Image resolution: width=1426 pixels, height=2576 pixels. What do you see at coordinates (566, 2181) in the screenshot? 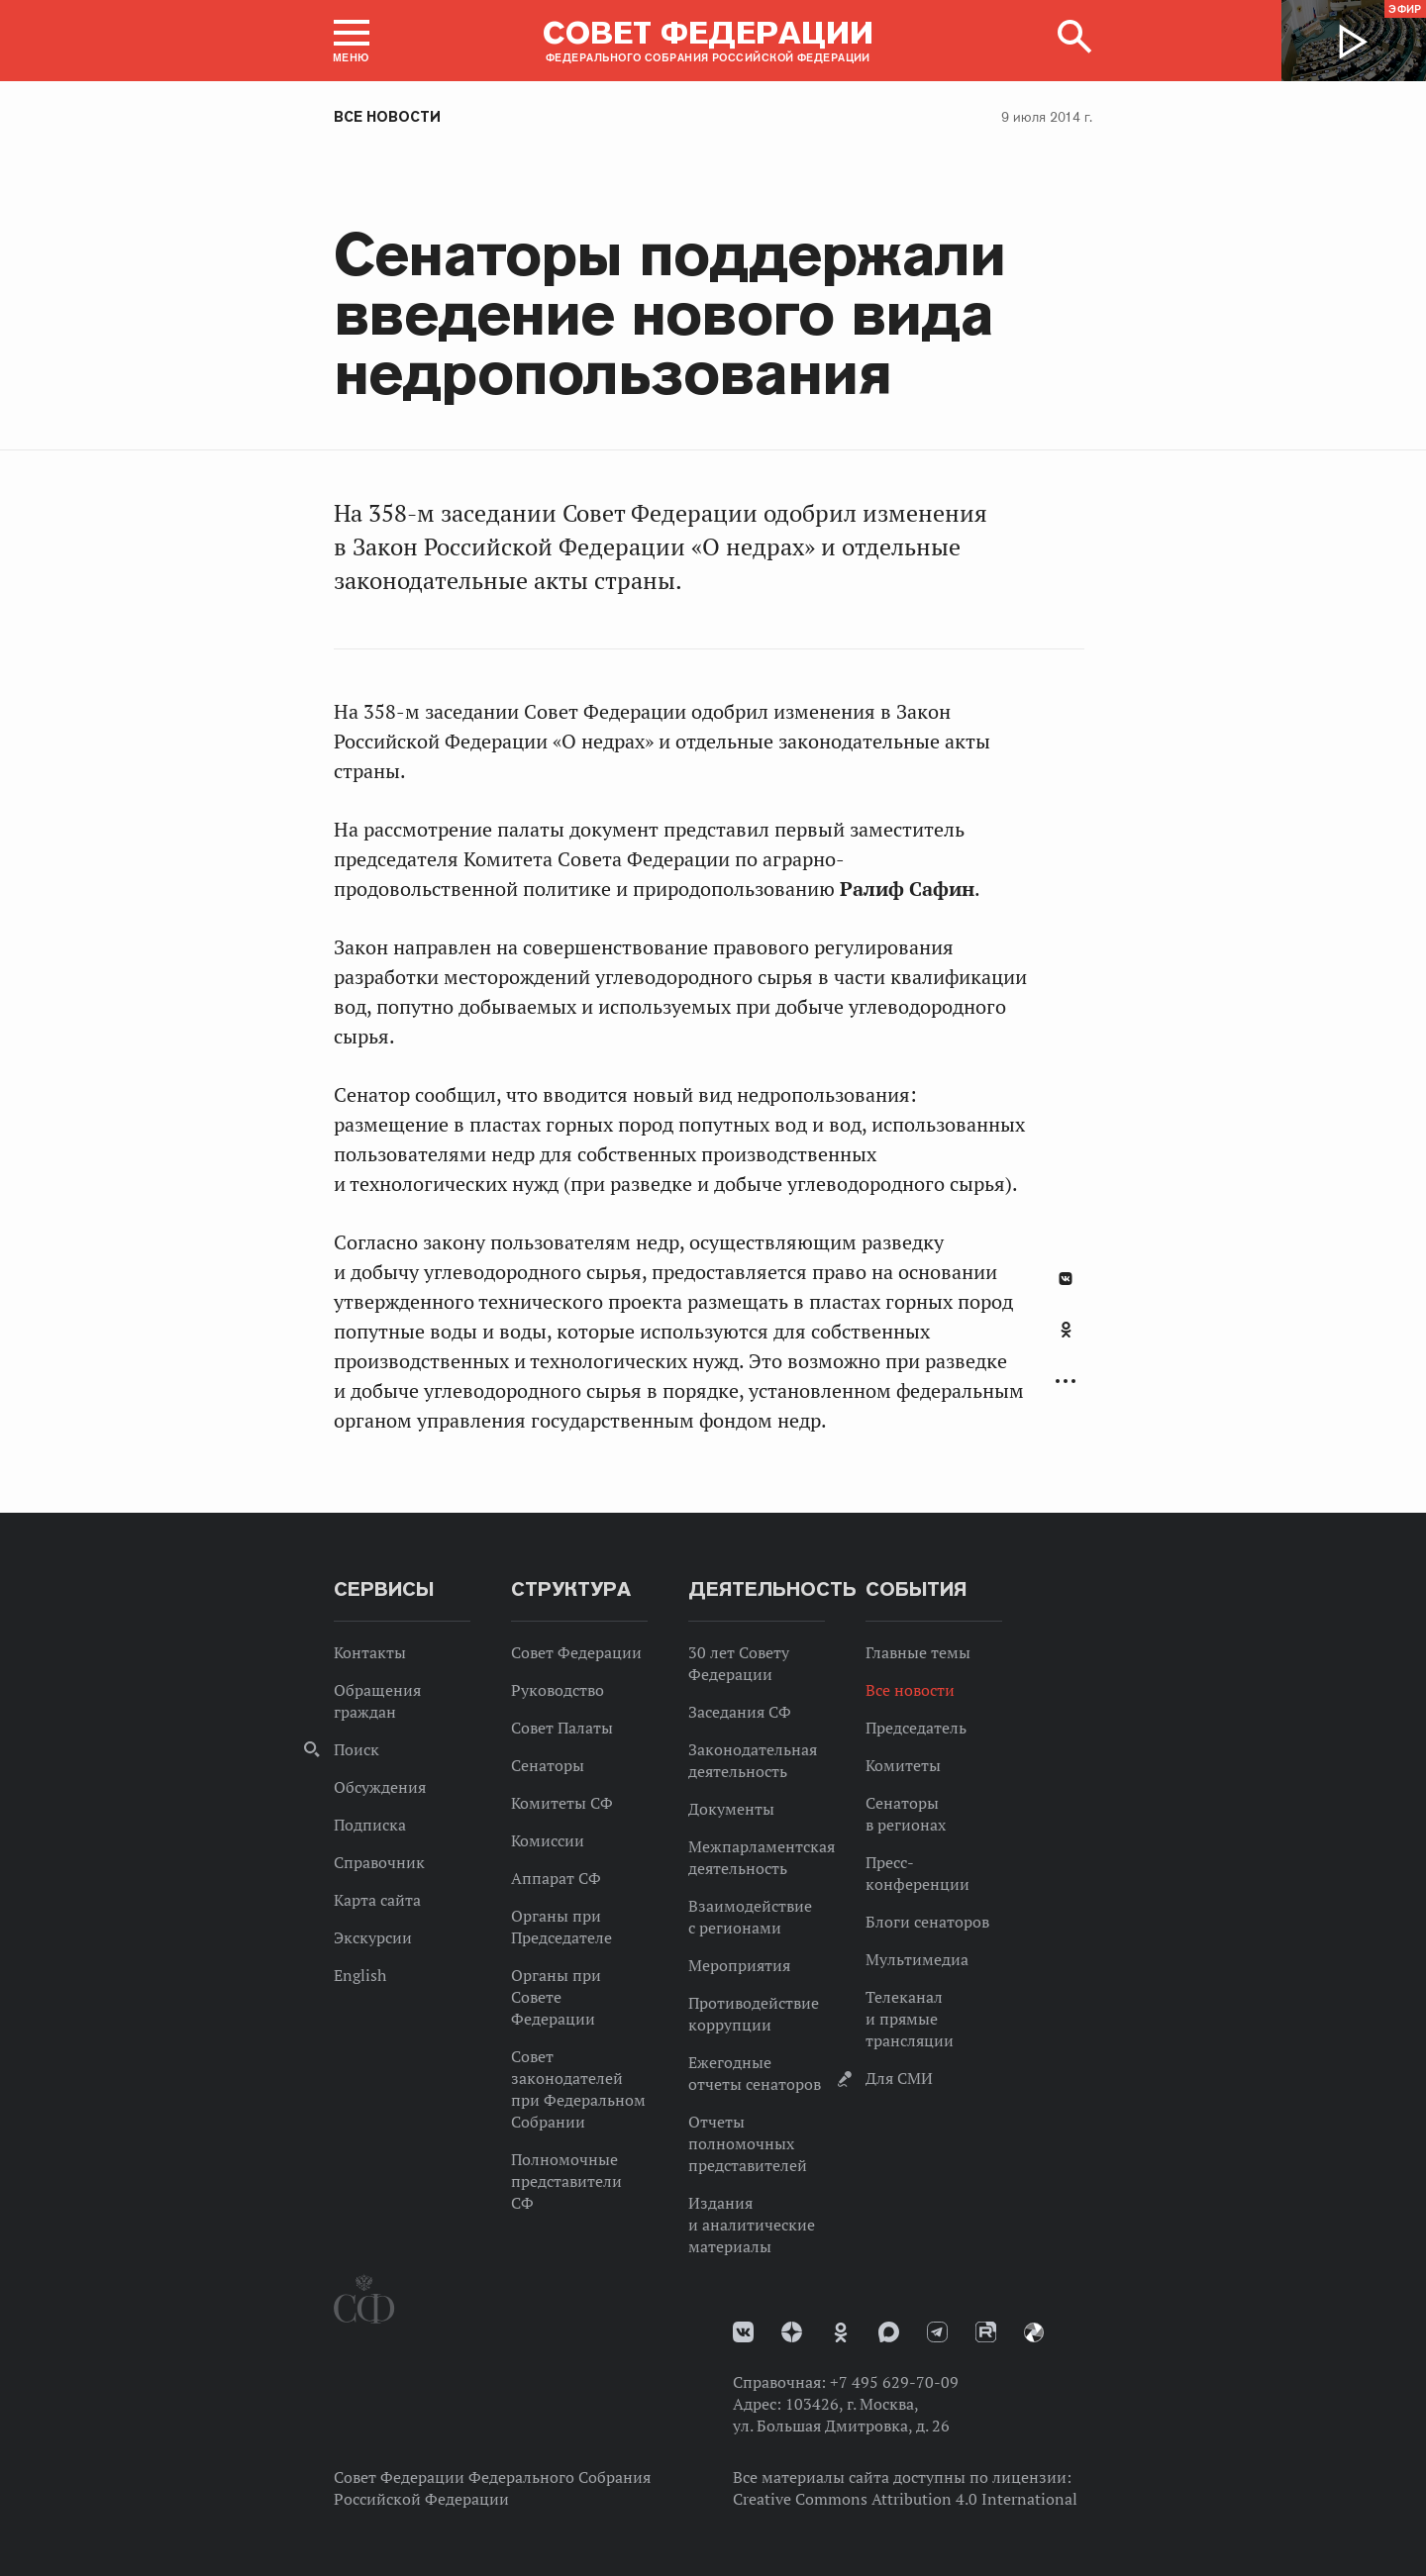
I see `Полномочные представители СФ` at bounding box center [566, 2181].